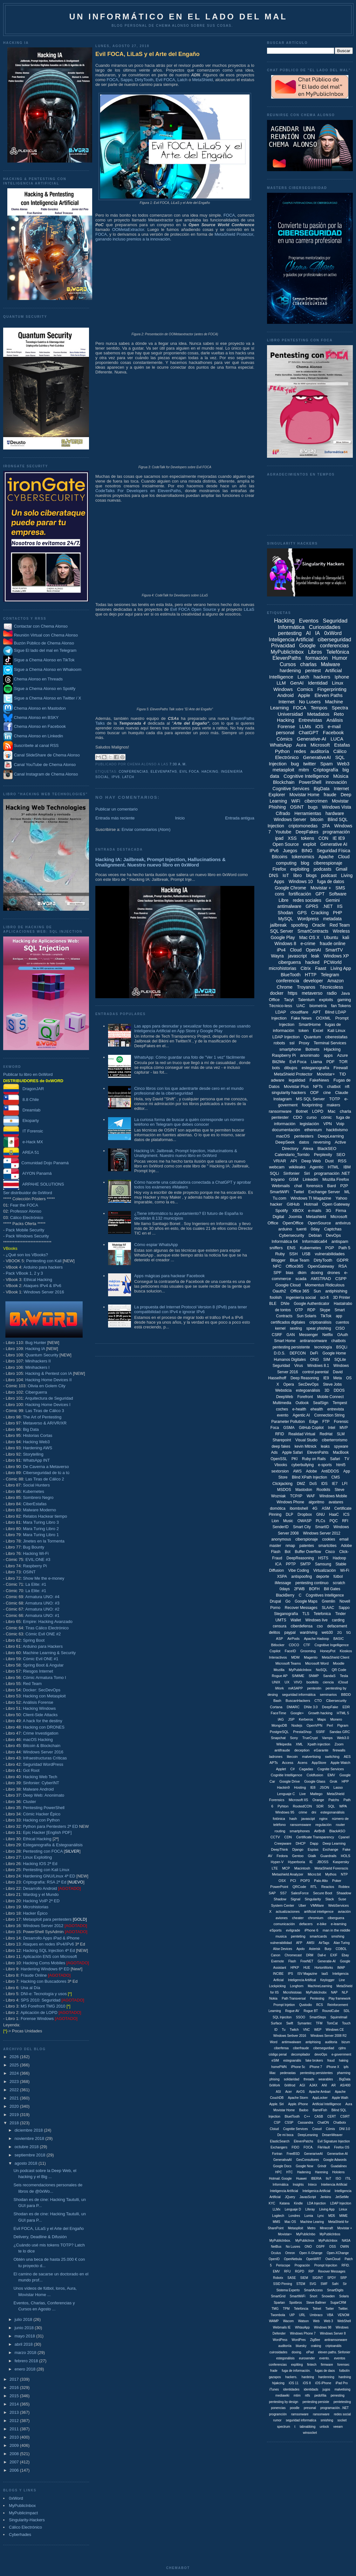  I want to click on QR Code, so click(339, 1670).